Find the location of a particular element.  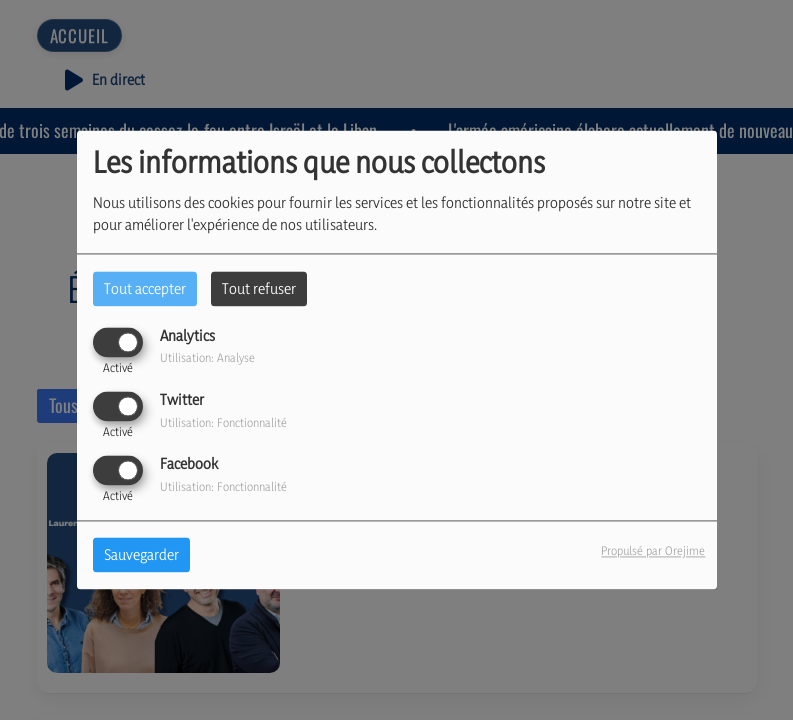

Sauvegarder is located at coordinates (141, 555).